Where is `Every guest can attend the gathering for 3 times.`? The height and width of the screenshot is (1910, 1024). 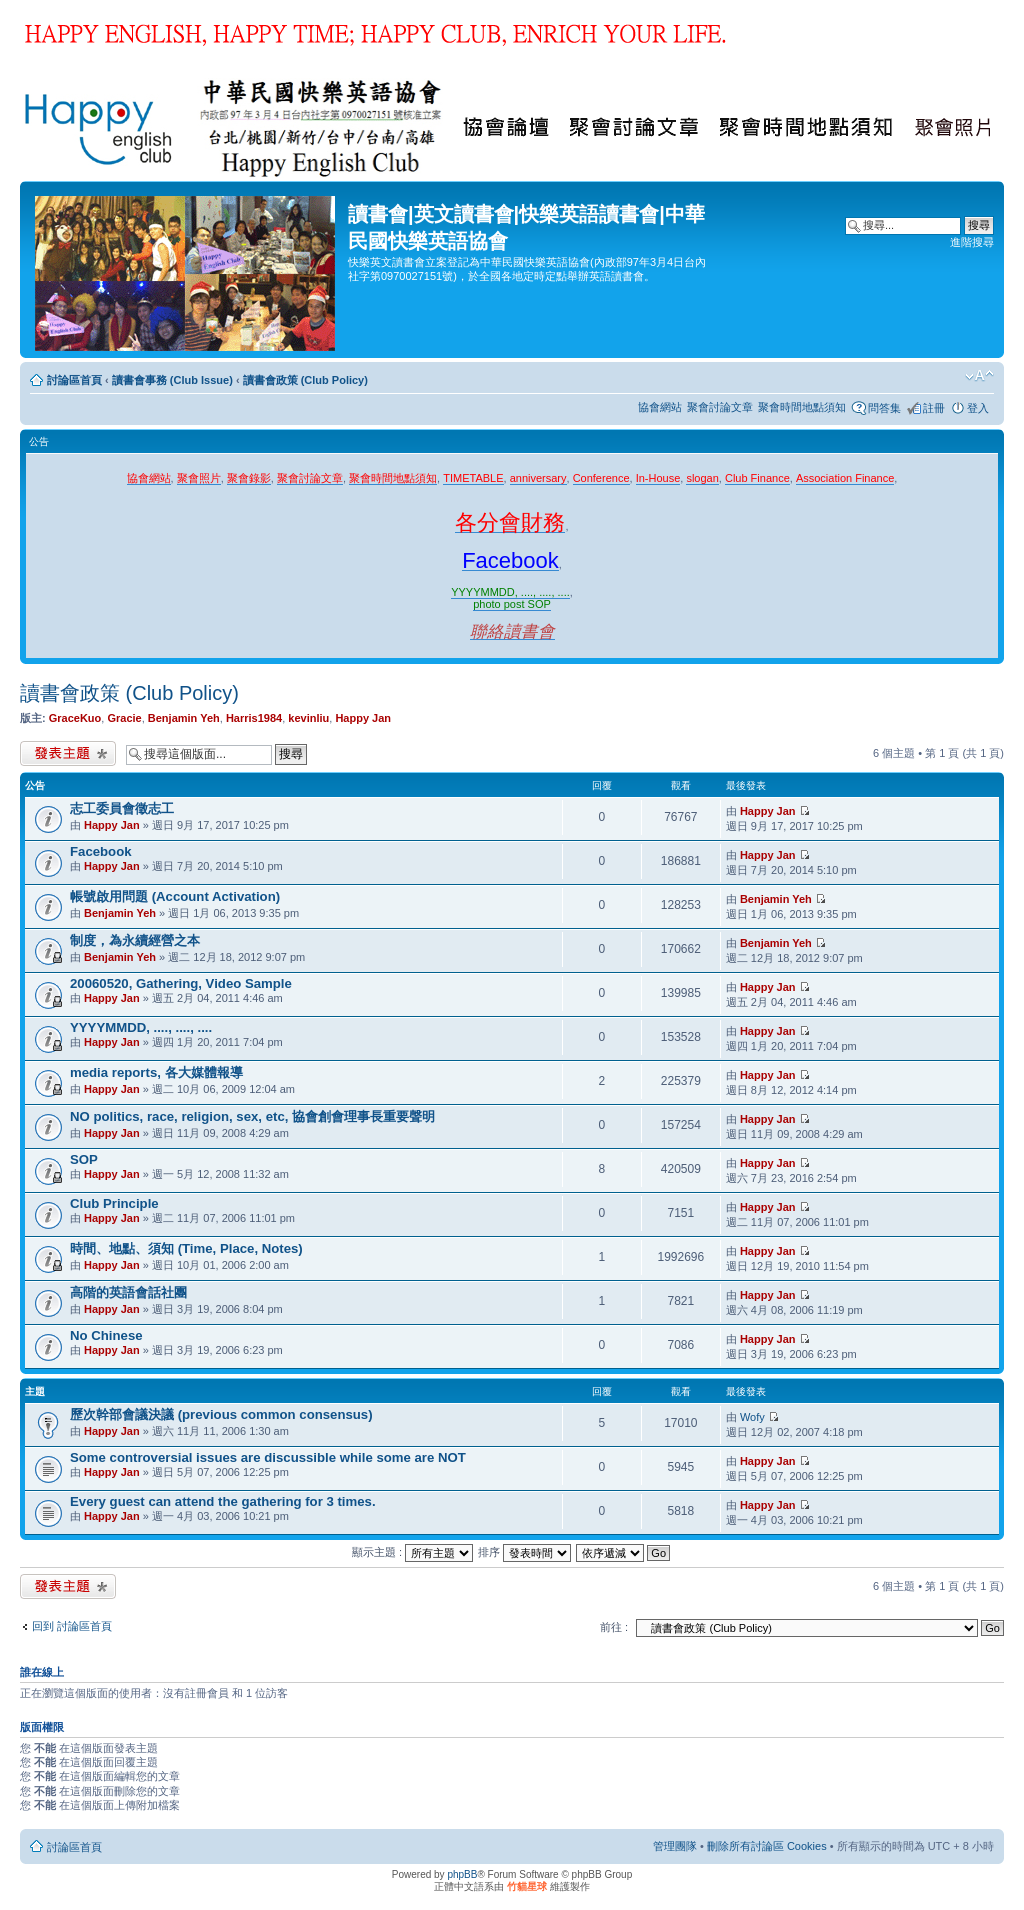
Every guest can attend the gathering for 3 times. is located at coordinates (223, 1501).